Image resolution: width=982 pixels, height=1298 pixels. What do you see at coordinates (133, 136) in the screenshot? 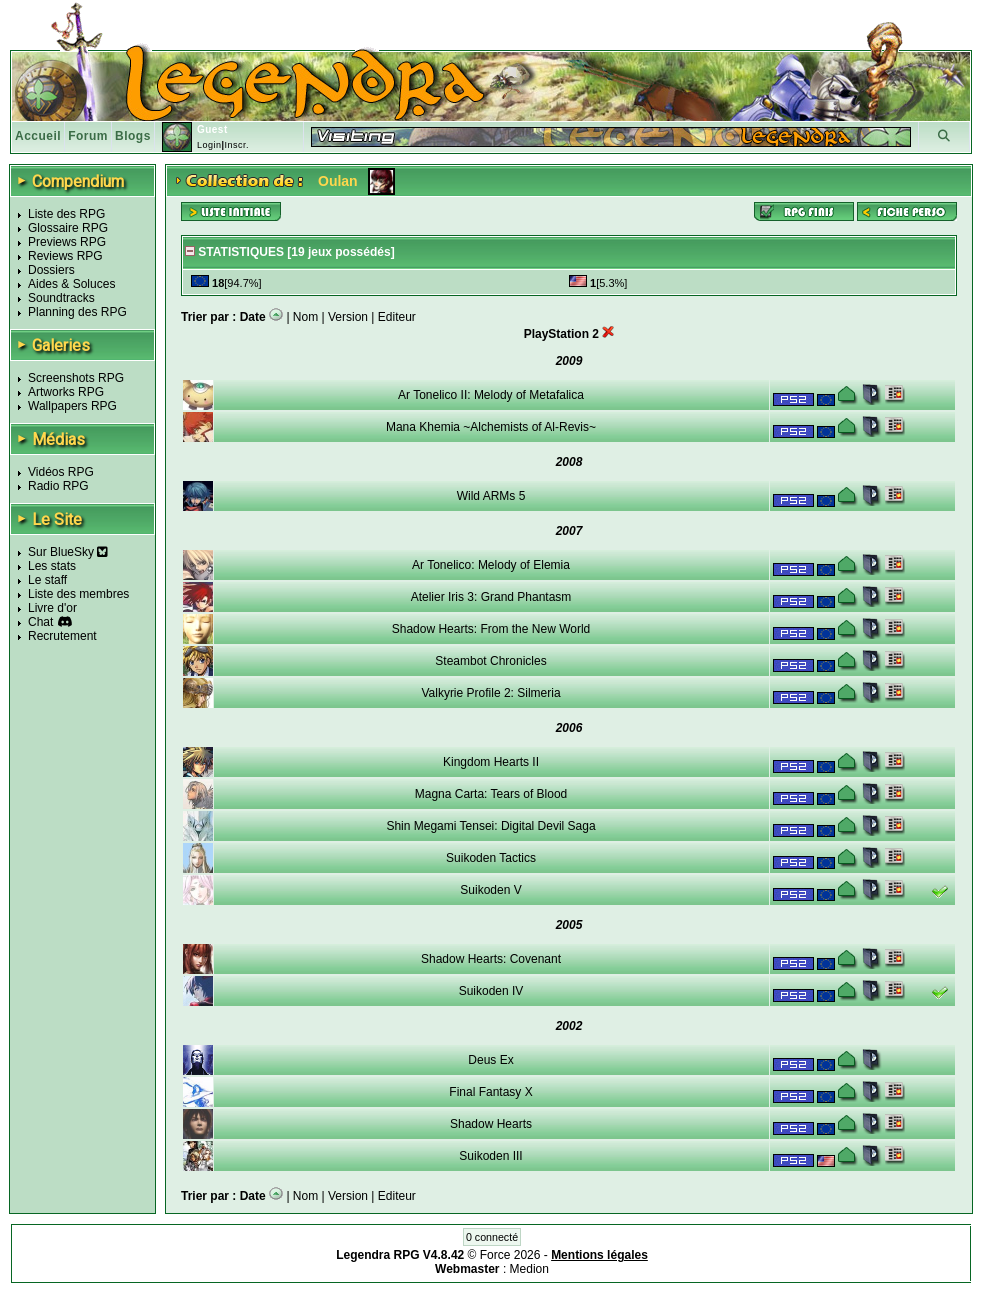
I see `Blogs` at bounding box center [133, 136].